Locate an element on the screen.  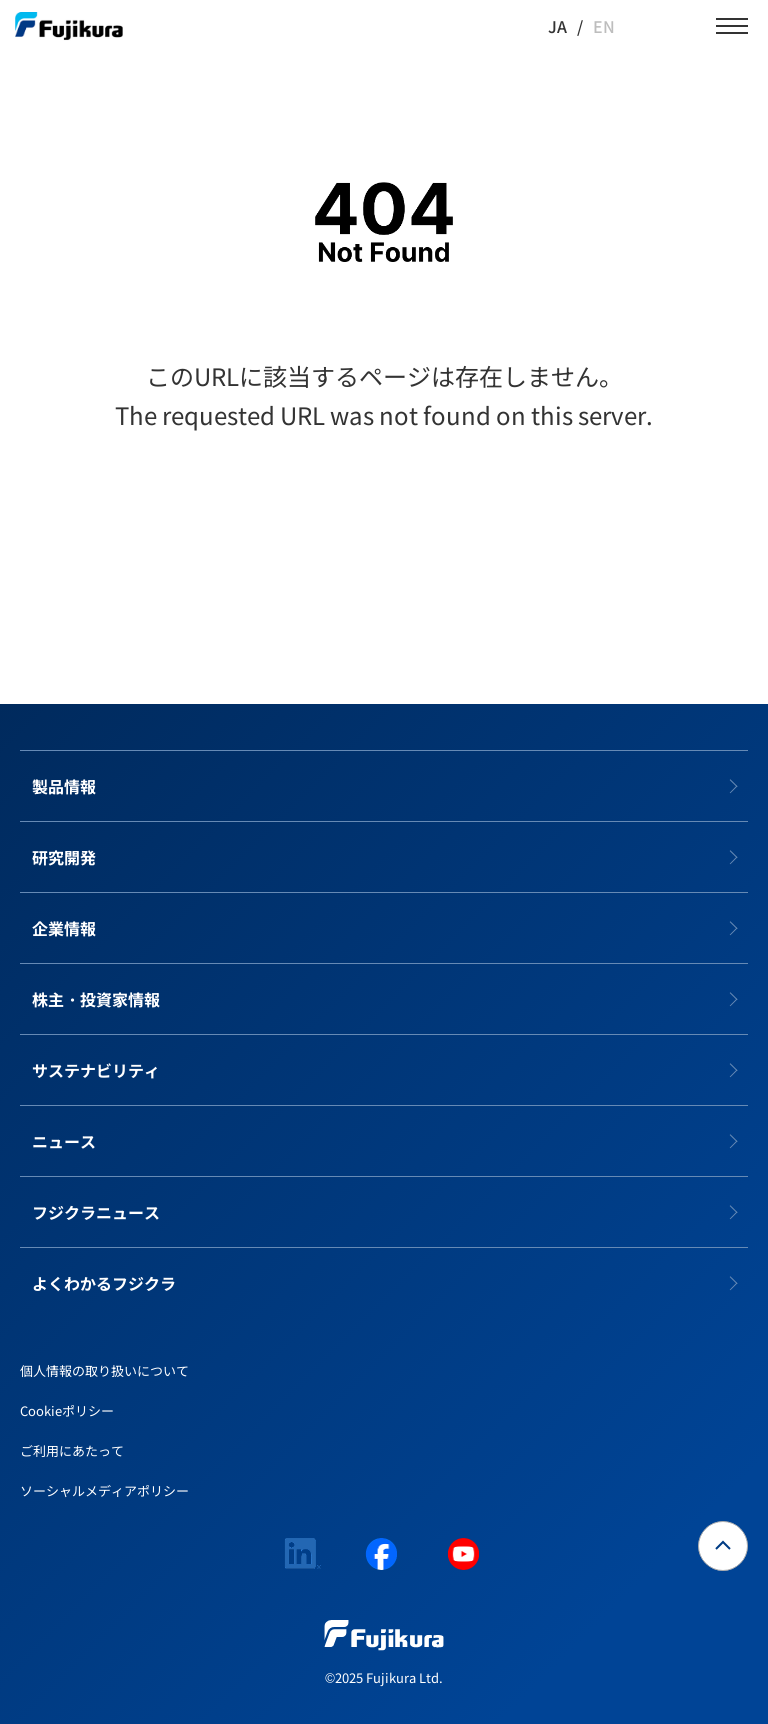
株主・投資家情報 is located at coordinates (96, 999).